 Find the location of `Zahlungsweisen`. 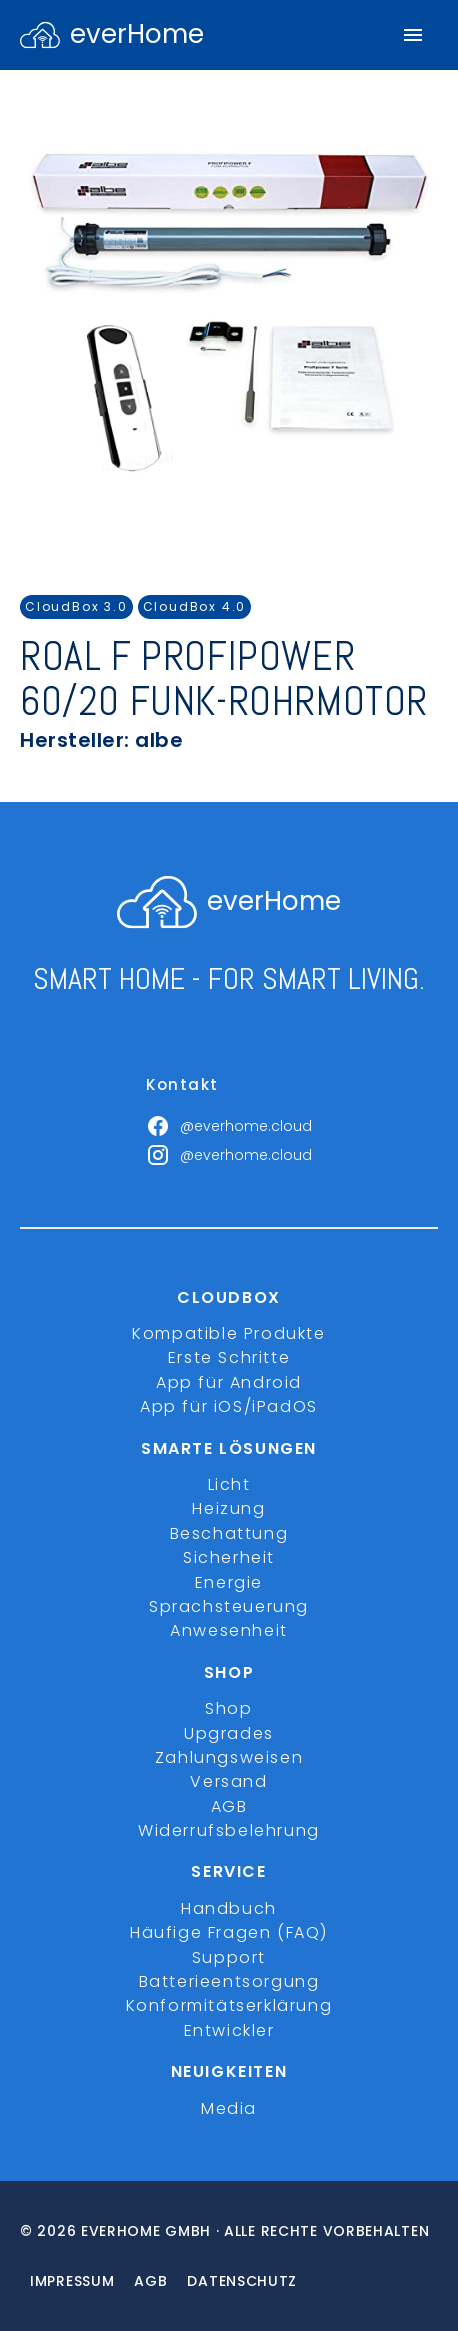

Zahlungsweisen is located at coordinates (229, 1757).